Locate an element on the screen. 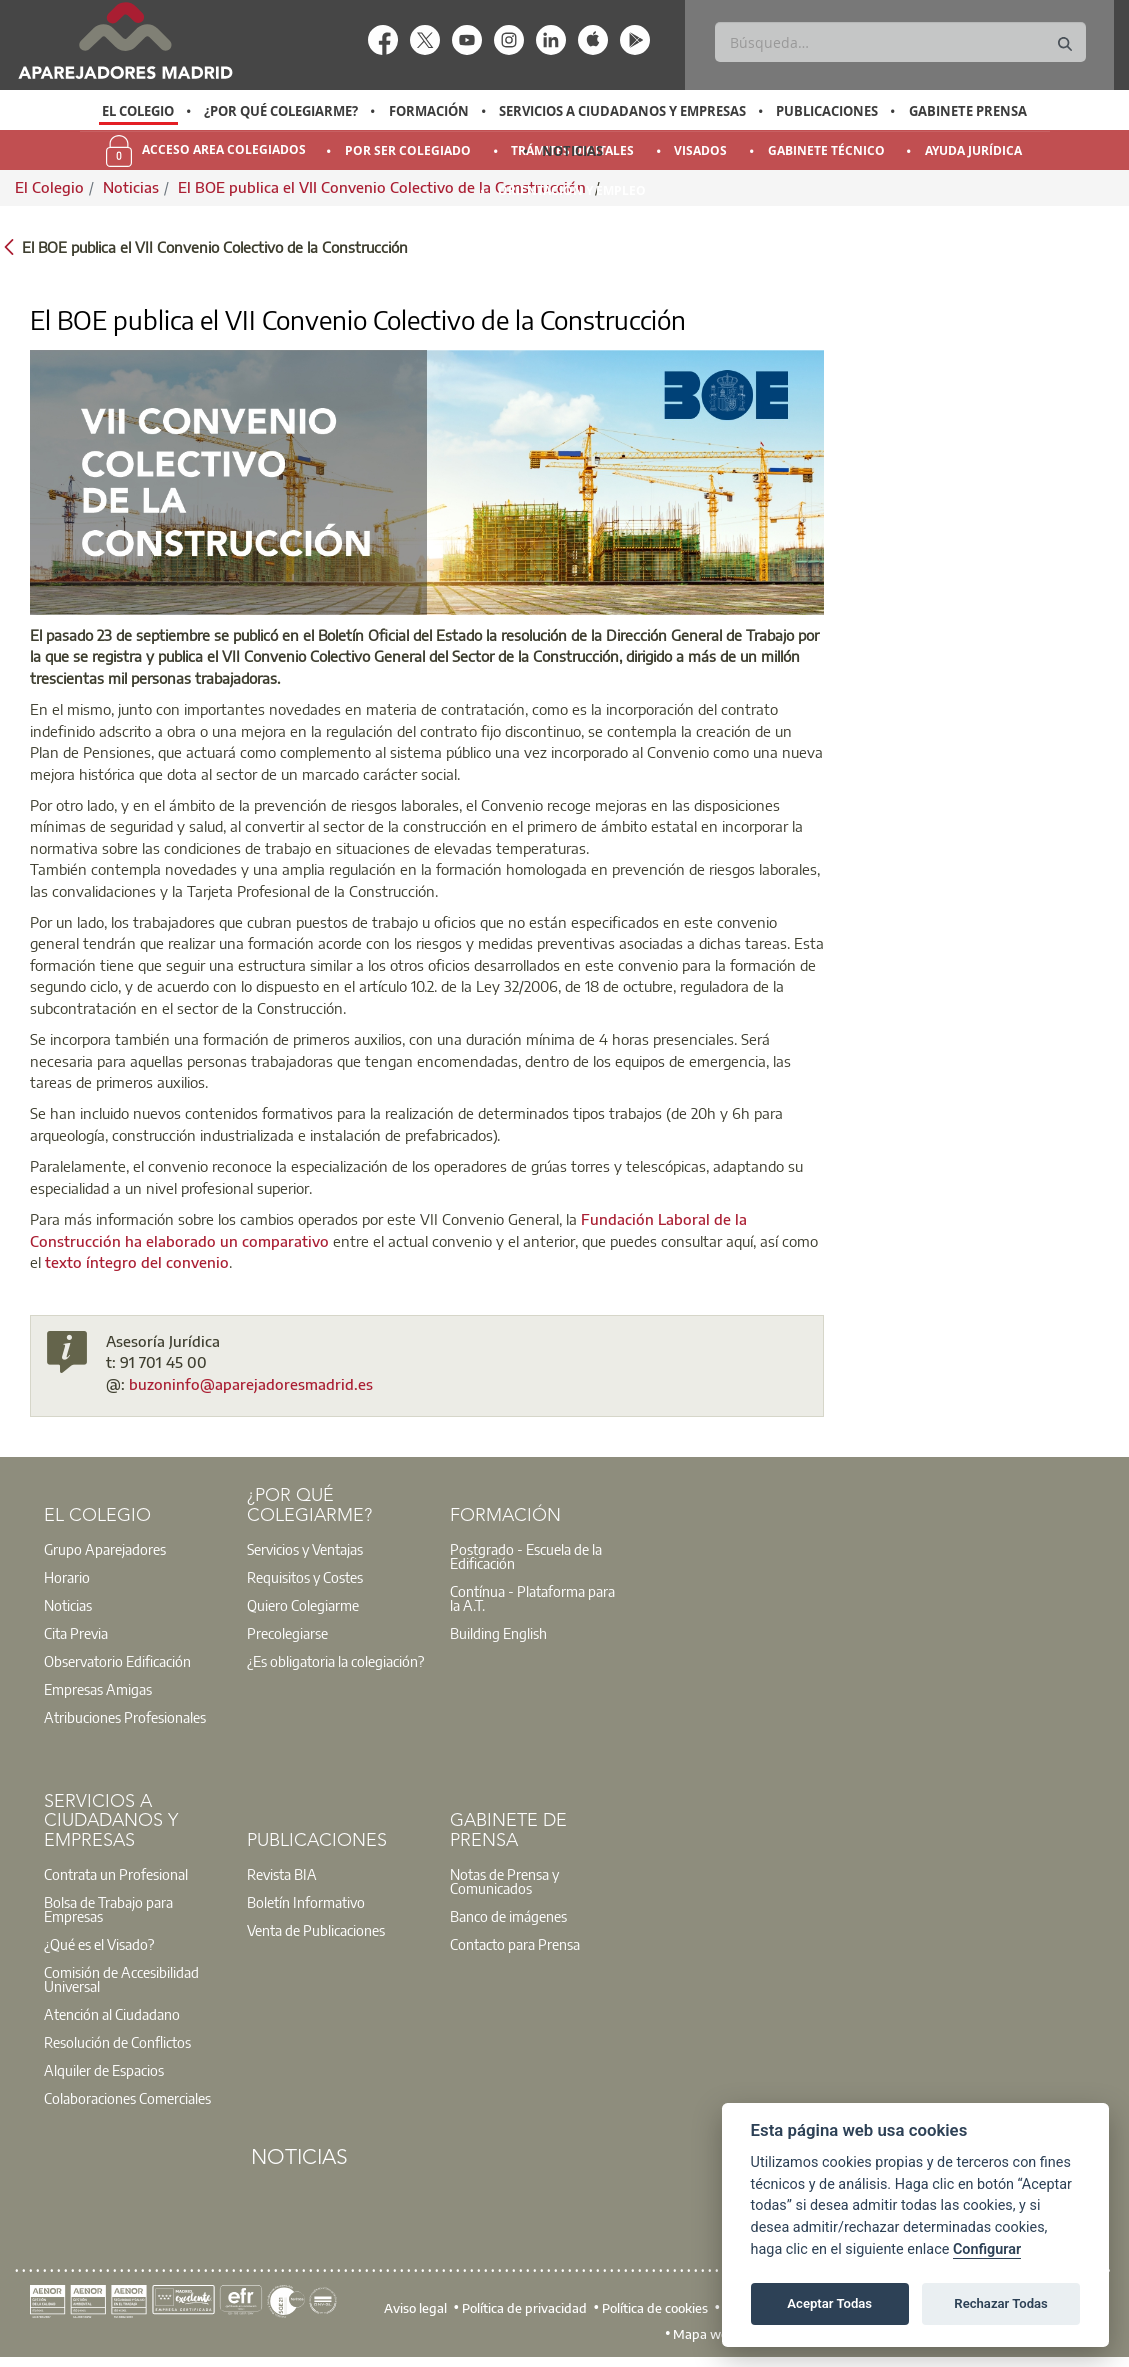  Quiero Colegiarme is located at coordinates (303, 1605).